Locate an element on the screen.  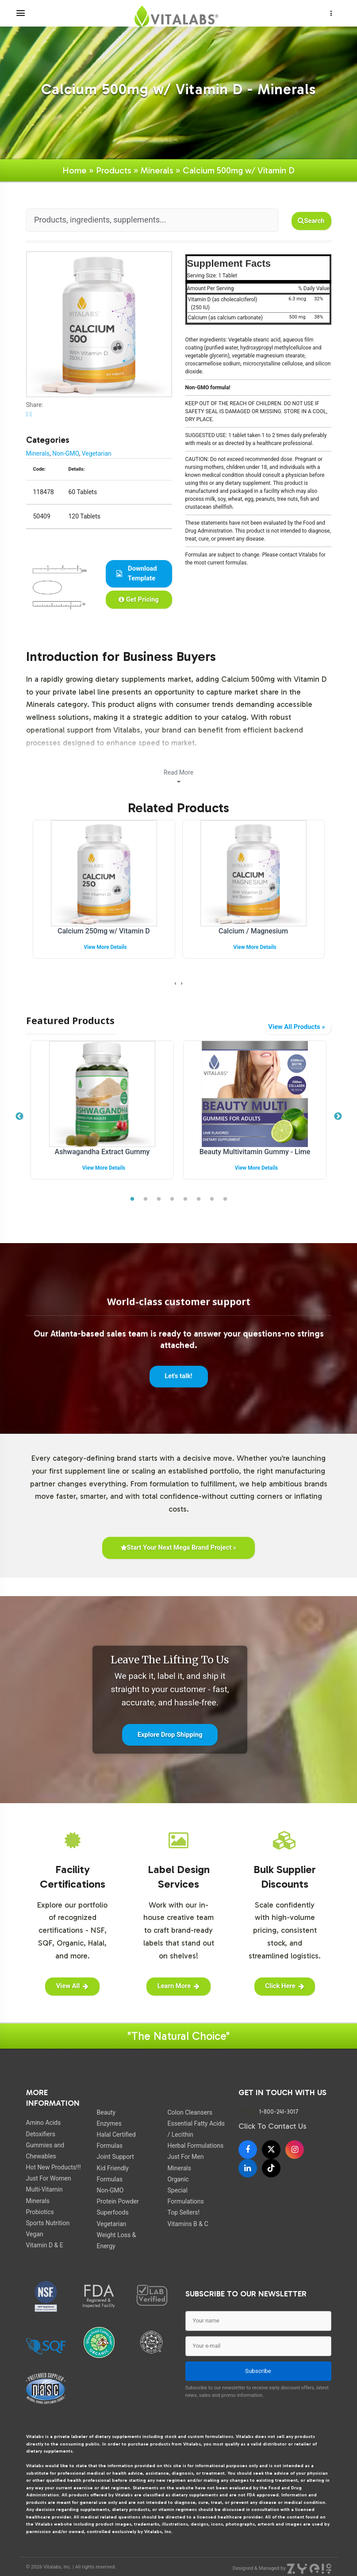
Search is located at coordinates (311, 221).